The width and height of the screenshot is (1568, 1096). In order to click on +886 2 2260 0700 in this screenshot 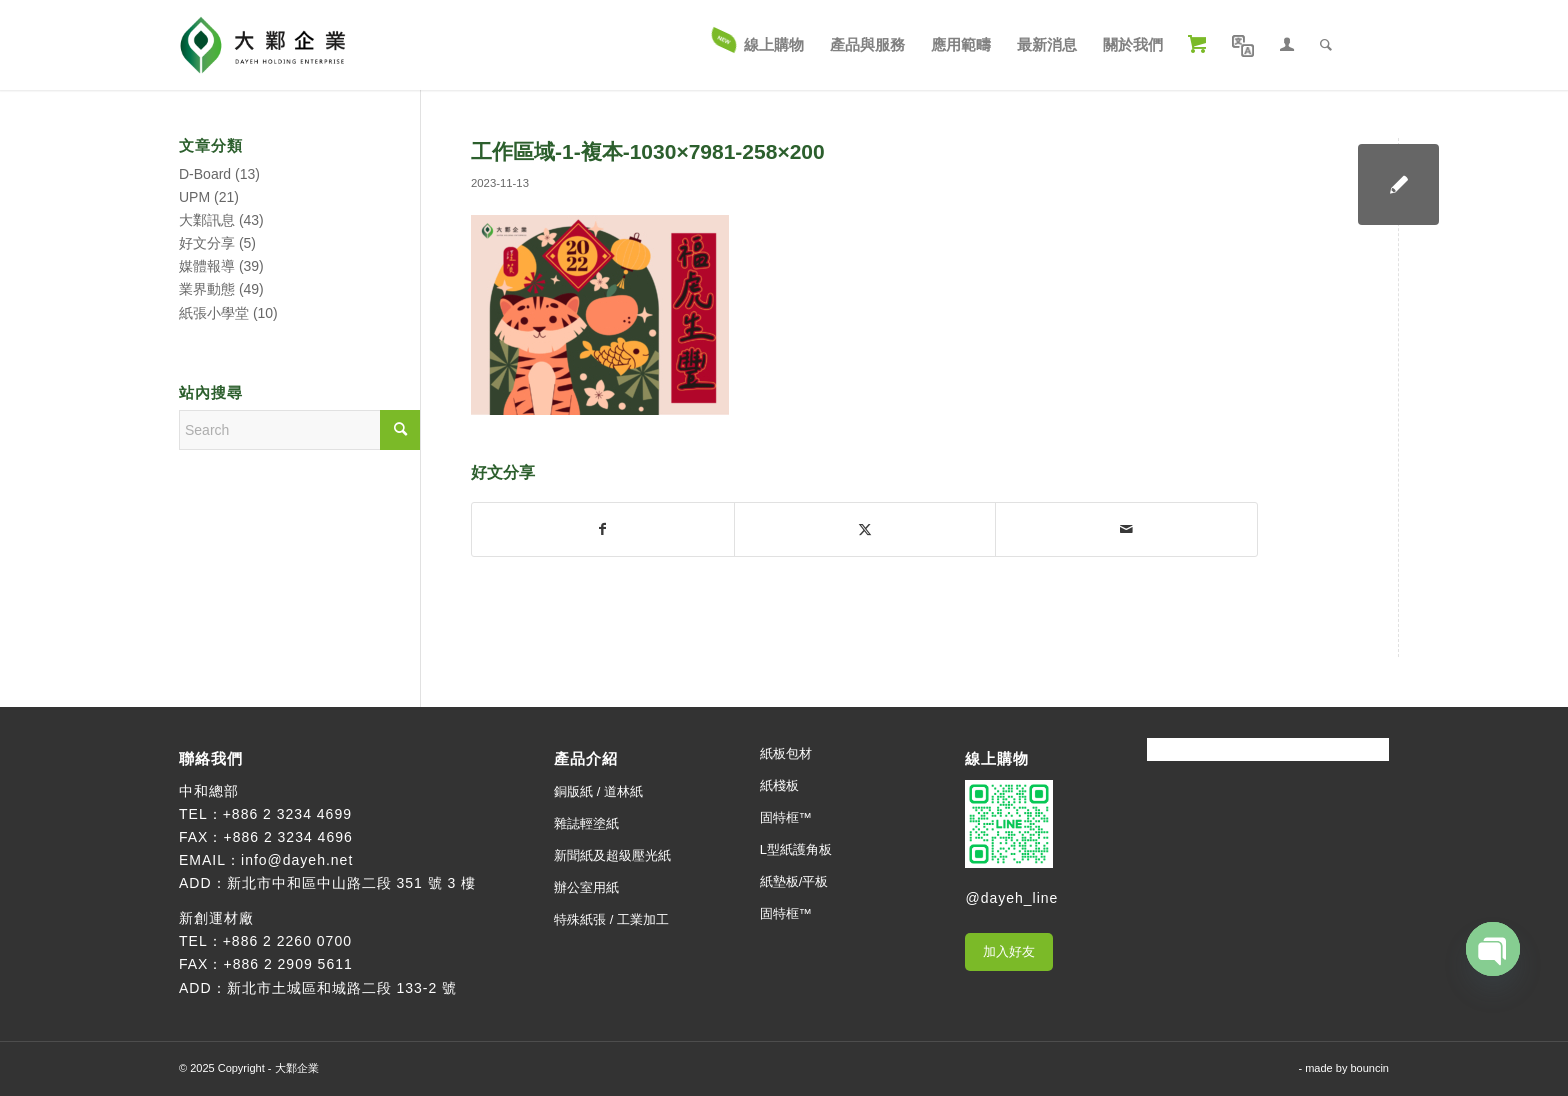, I will do `click(287, 941)`.